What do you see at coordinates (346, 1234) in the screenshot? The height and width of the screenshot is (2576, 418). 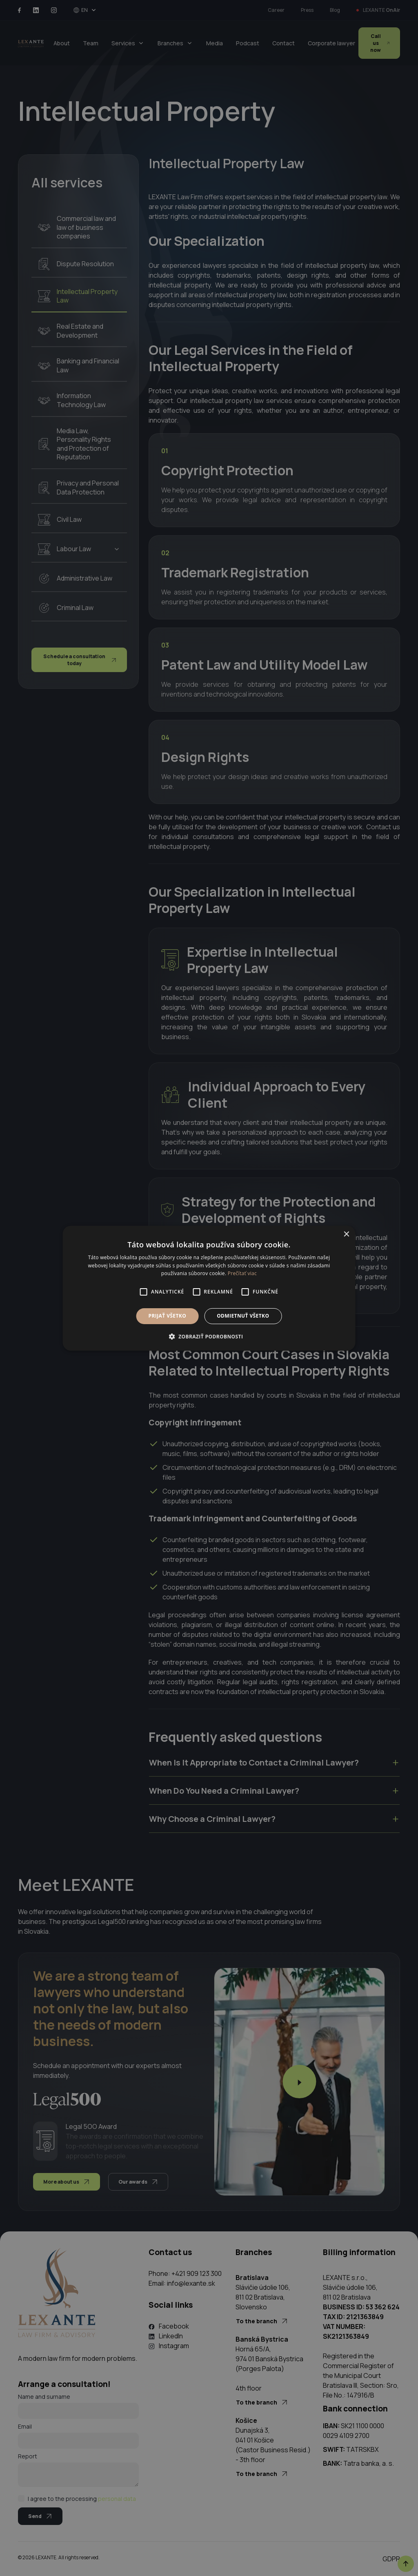 I see `× [button]` at bounding box center [346, 1234].